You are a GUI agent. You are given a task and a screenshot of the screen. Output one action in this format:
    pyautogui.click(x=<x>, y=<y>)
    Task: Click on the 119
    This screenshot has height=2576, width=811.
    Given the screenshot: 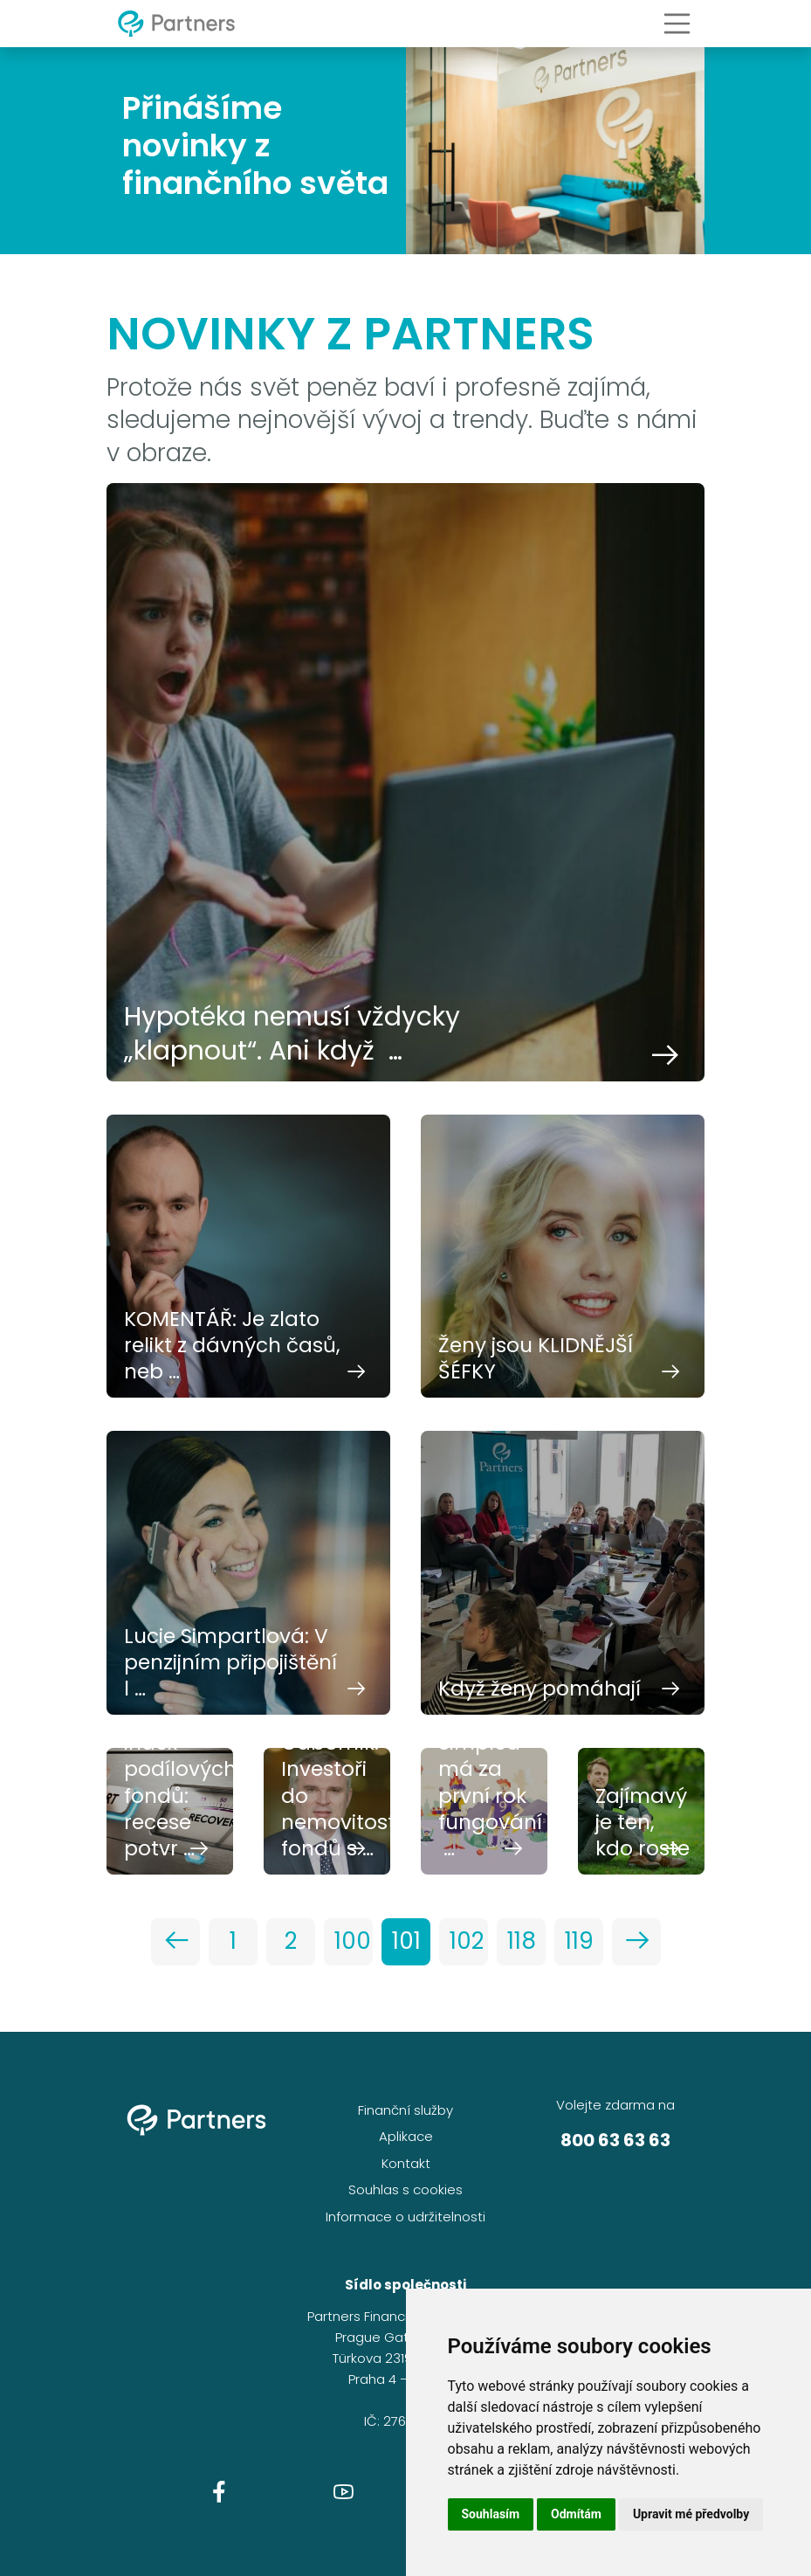 What is the action you would take?
    pyautogui.click(x=579, y=1941)
    